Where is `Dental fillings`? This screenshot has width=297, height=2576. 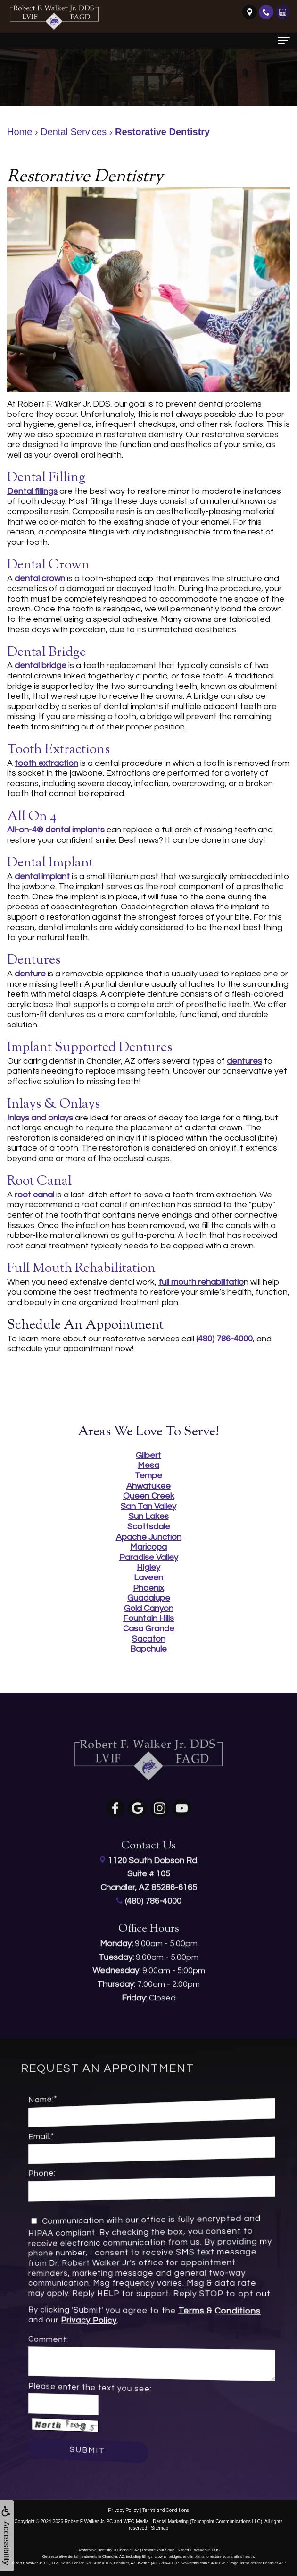 Dental fillings is located at coordinates (32, 491).